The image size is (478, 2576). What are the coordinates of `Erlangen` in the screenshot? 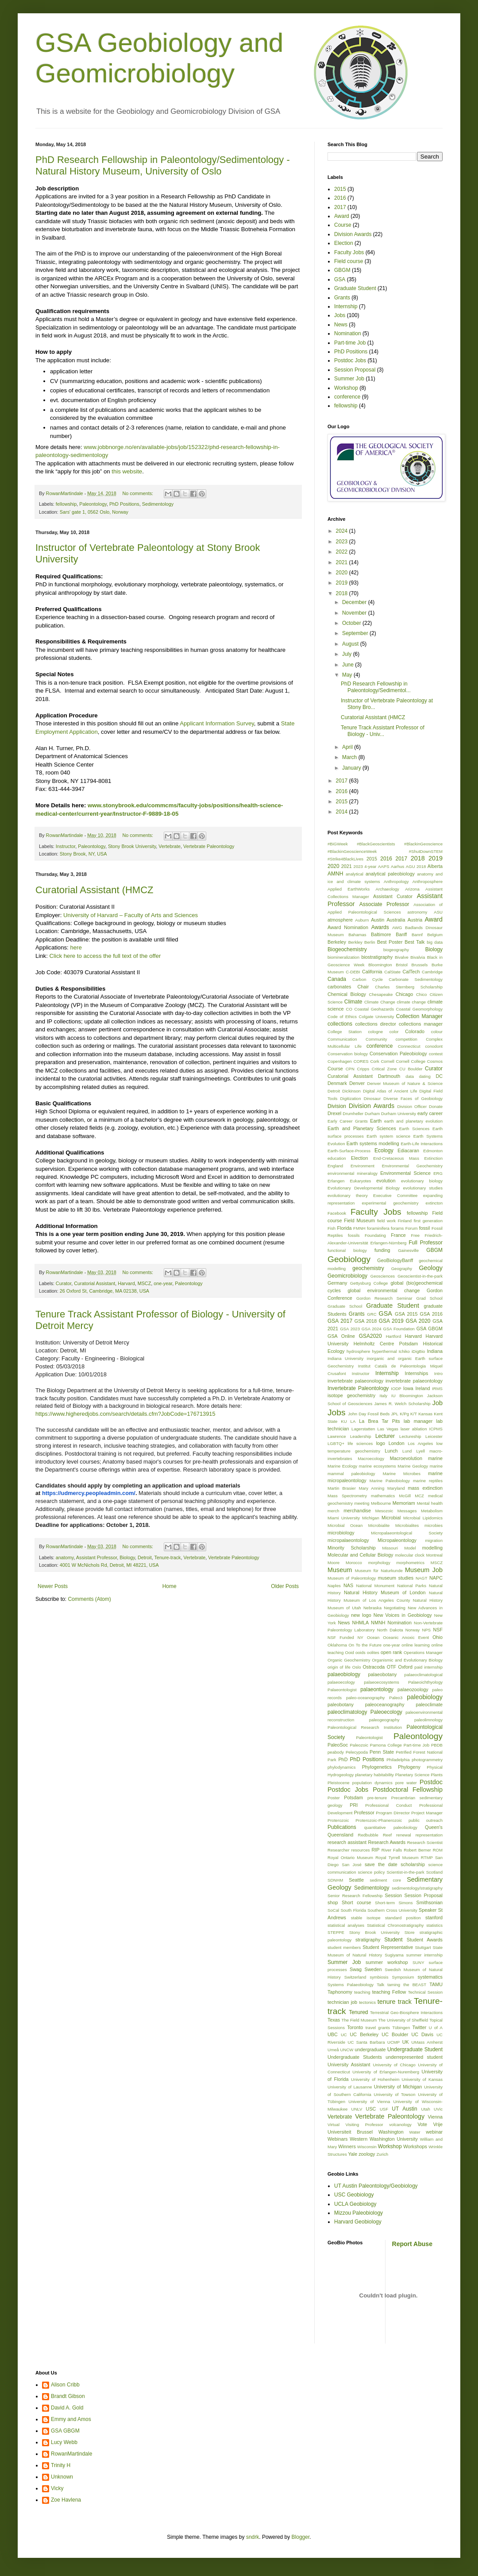 It's located at (336, 1180).